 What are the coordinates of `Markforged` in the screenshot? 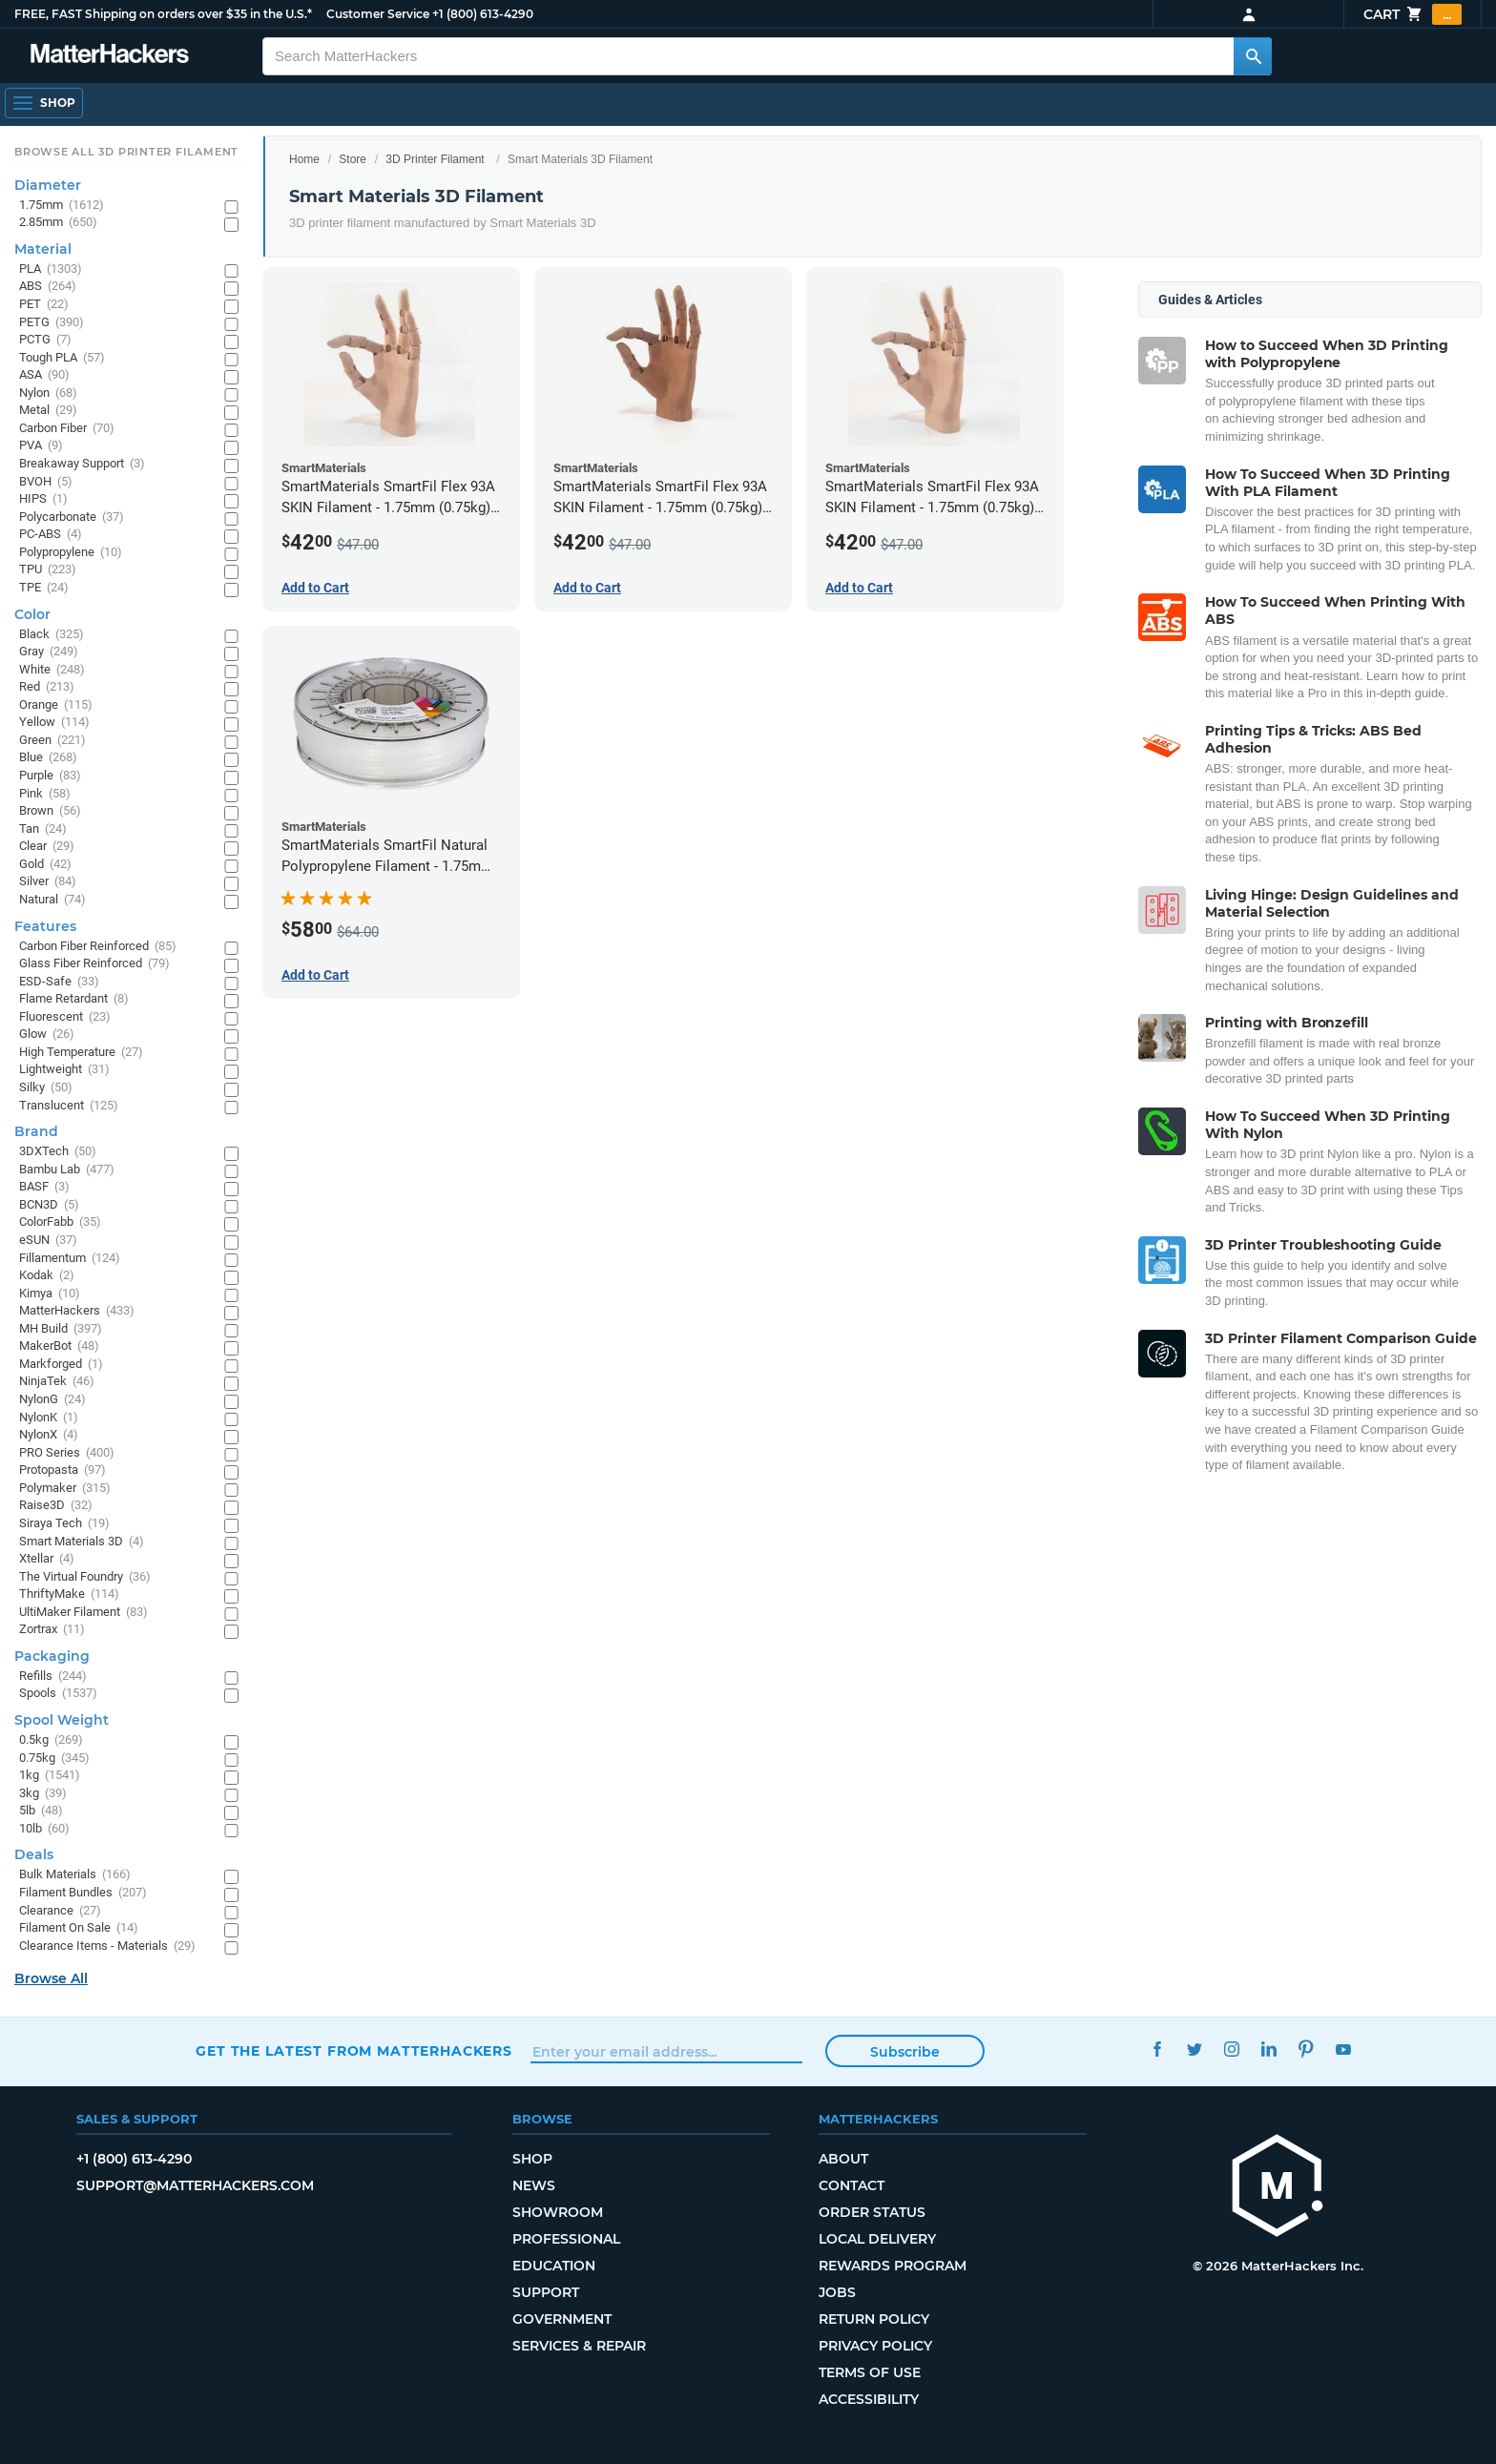 It's located at (61, 1365).